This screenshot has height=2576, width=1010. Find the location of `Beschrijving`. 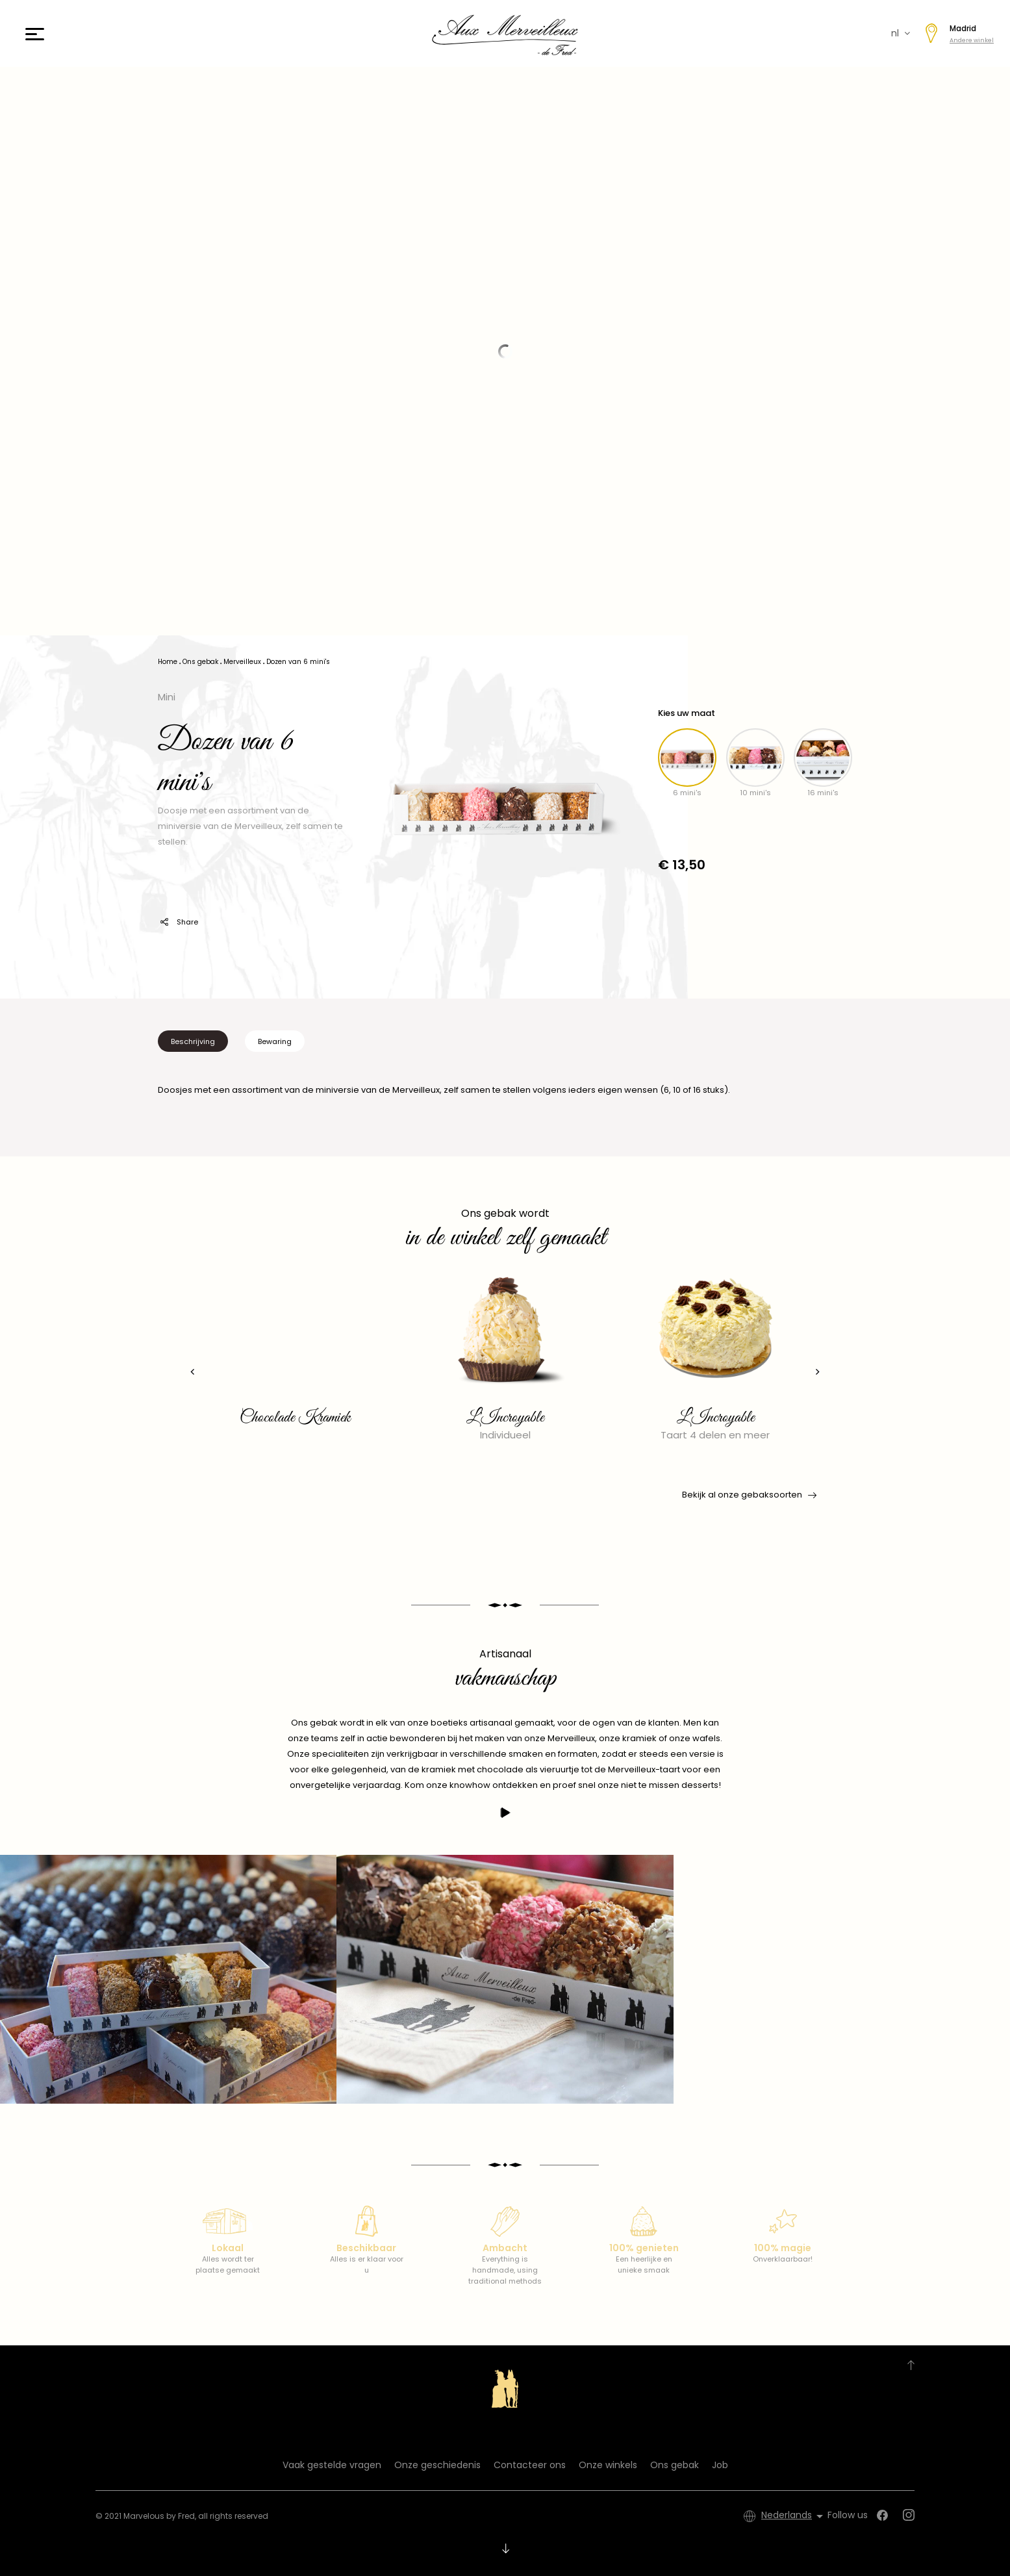

Beschrijving is located at coordinates (193, 1041).